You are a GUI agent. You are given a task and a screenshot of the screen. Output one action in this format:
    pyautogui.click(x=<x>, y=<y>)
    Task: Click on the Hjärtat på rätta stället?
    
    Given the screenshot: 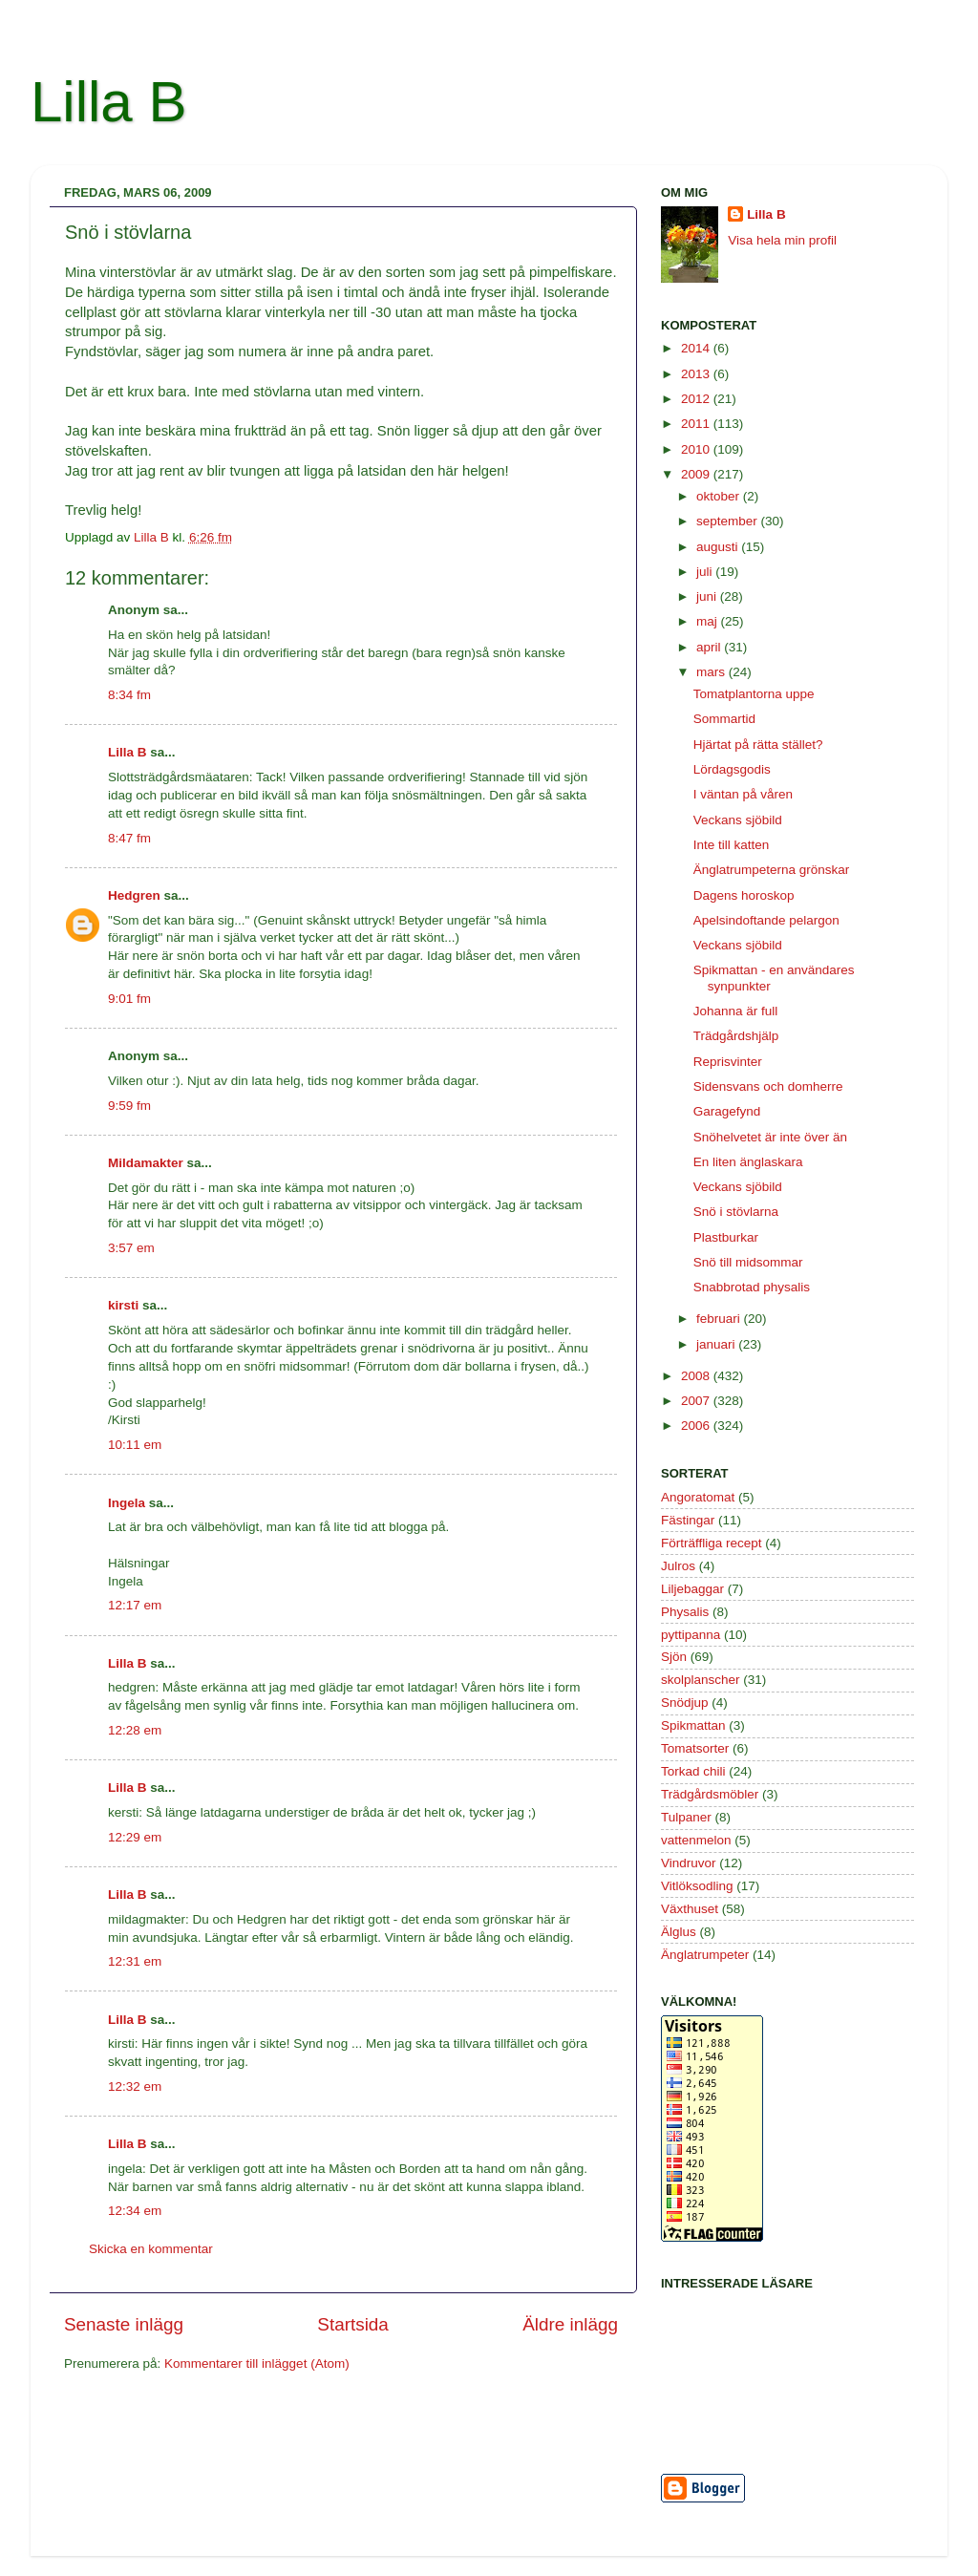 What is the action you would take?
    pyautogui.click(x=758, y=744)
    